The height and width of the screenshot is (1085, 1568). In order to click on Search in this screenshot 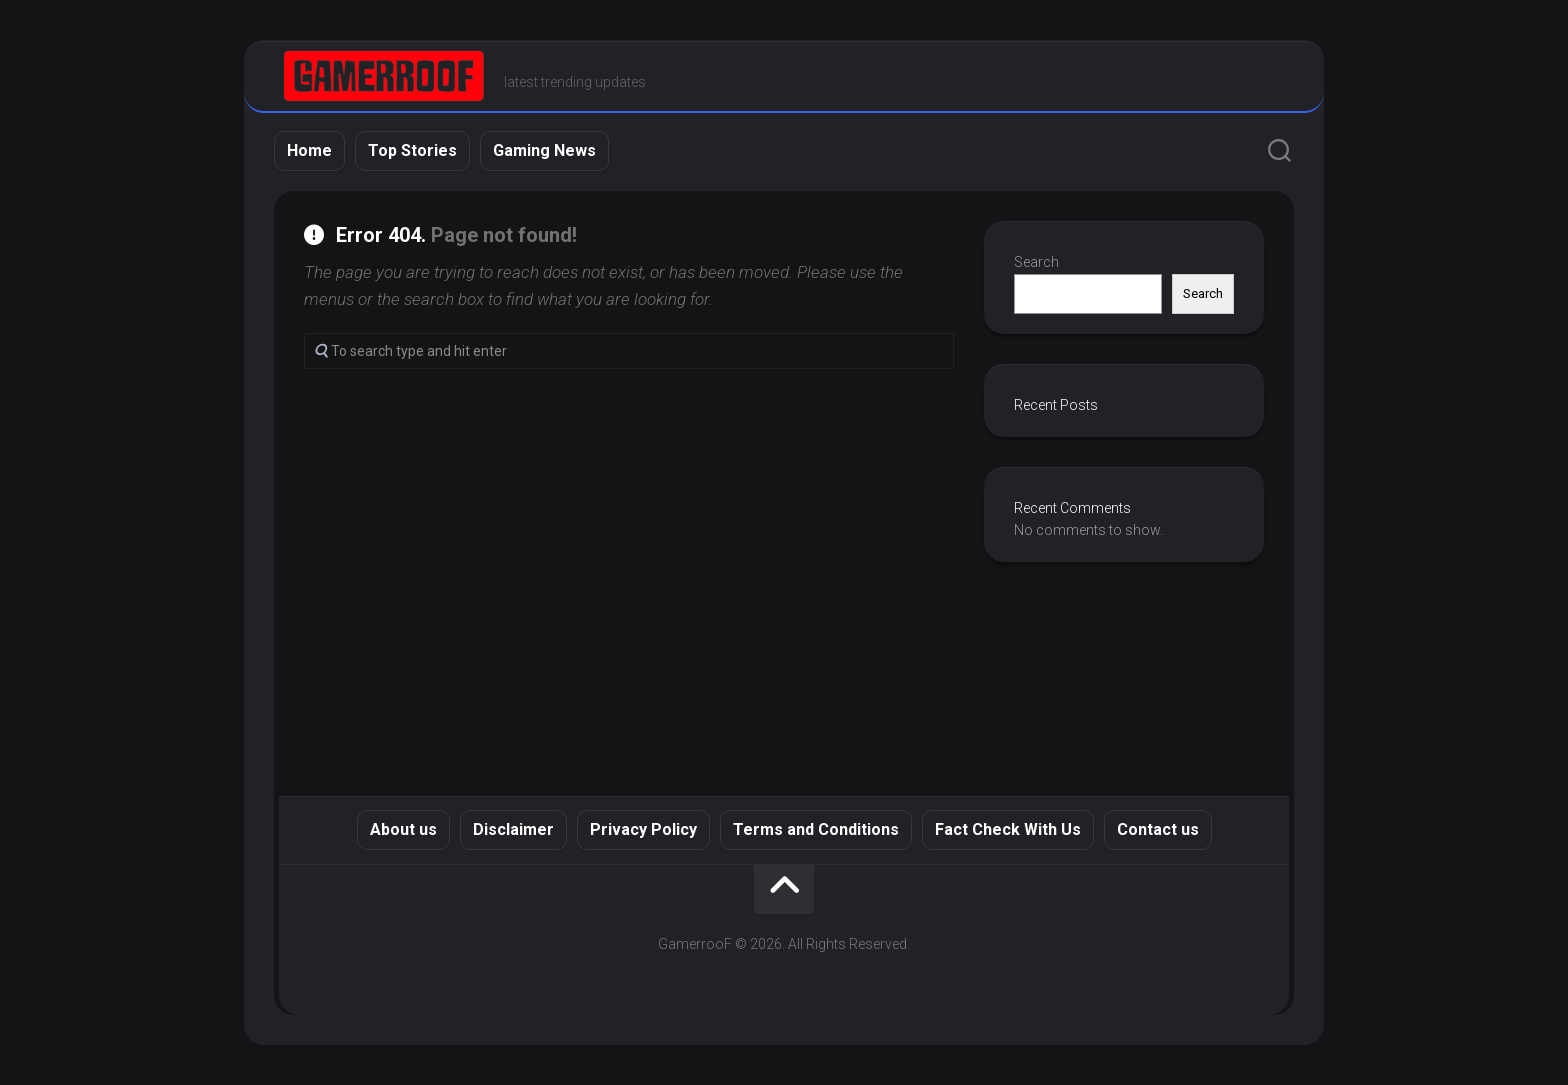, I will do `click(1036, 262)`.